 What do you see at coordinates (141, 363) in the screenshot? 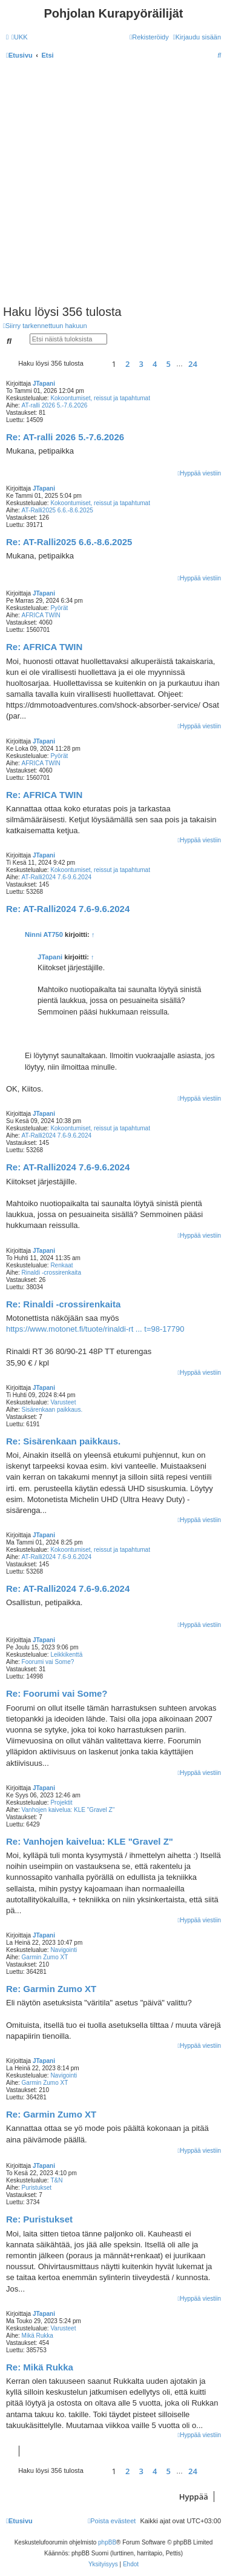
I see `3 [button]` at bounding box center [141, 363].